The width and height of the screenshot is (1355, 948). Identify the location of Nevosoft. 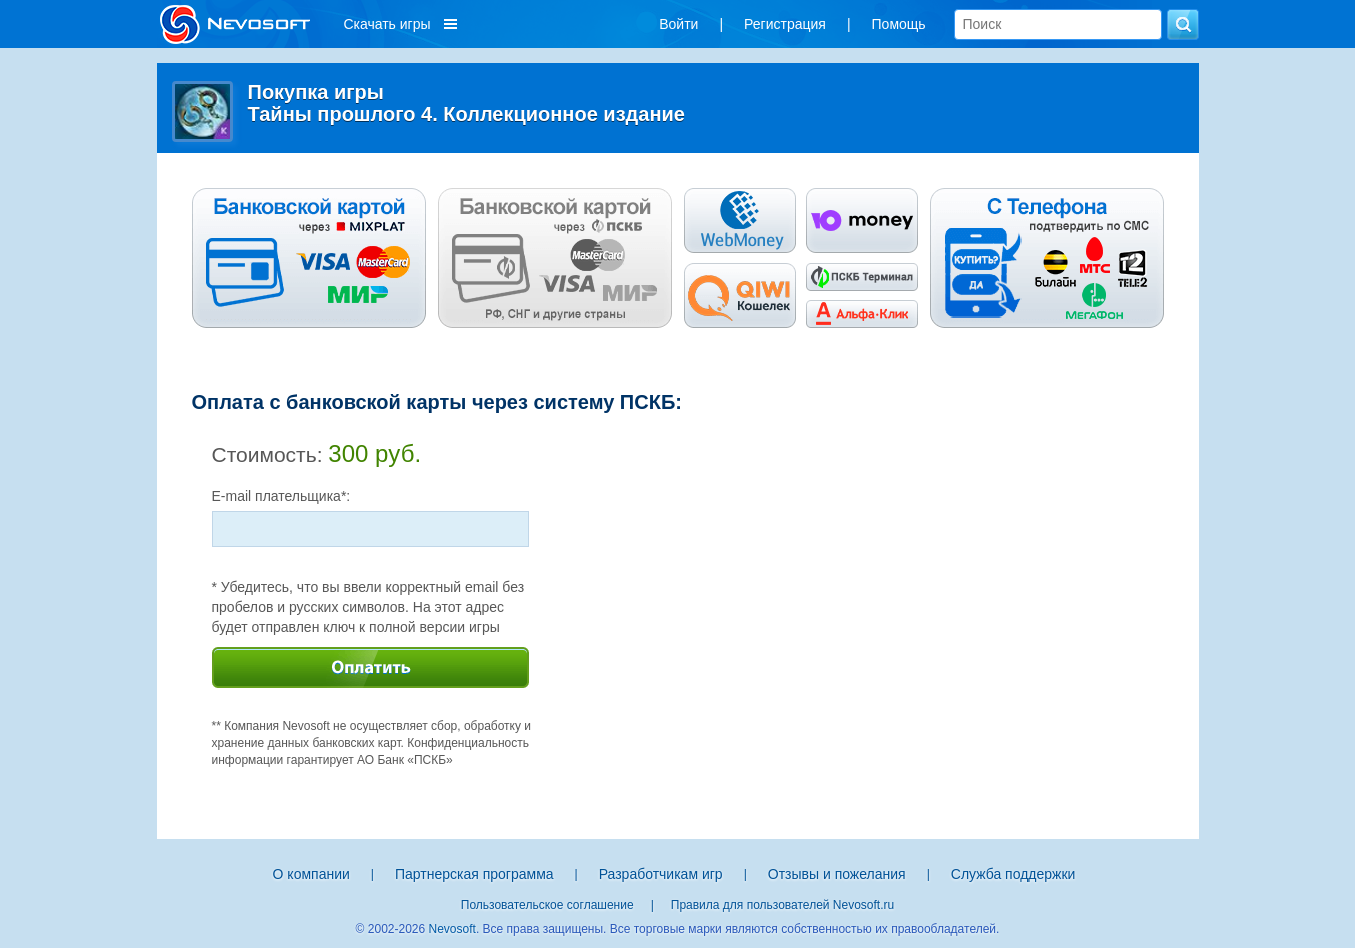
(452, 929).